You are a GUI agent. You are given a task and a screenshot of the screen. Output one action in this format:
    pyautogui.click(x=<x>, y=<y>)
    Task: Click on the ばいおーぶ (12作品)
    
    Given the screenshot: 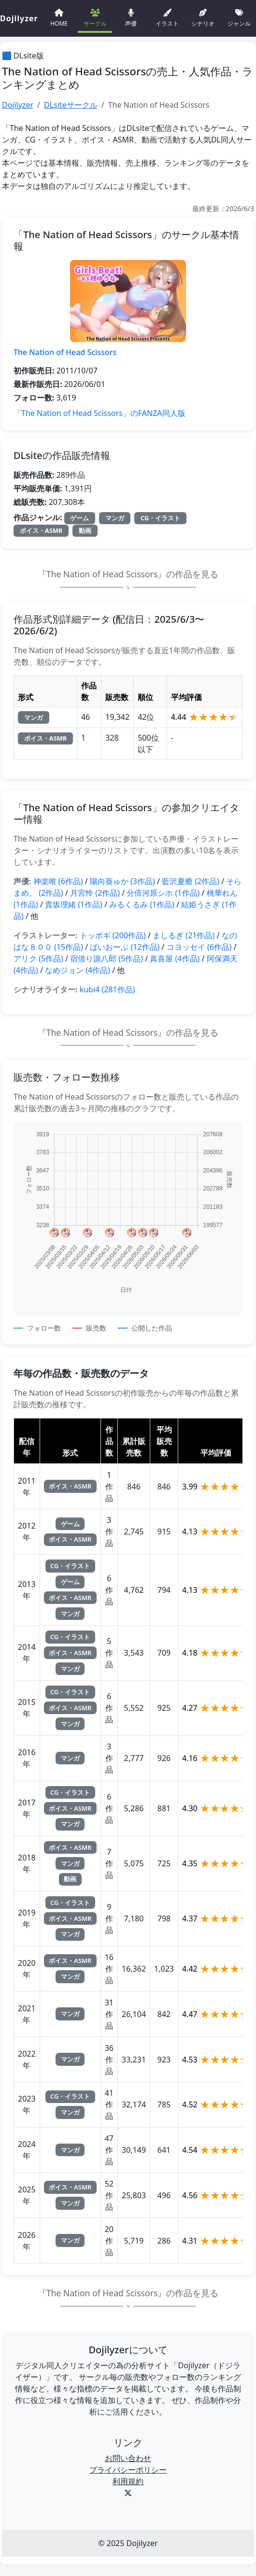 What is the action you would take?
    pyautogui.click(x=124, y=947)
    